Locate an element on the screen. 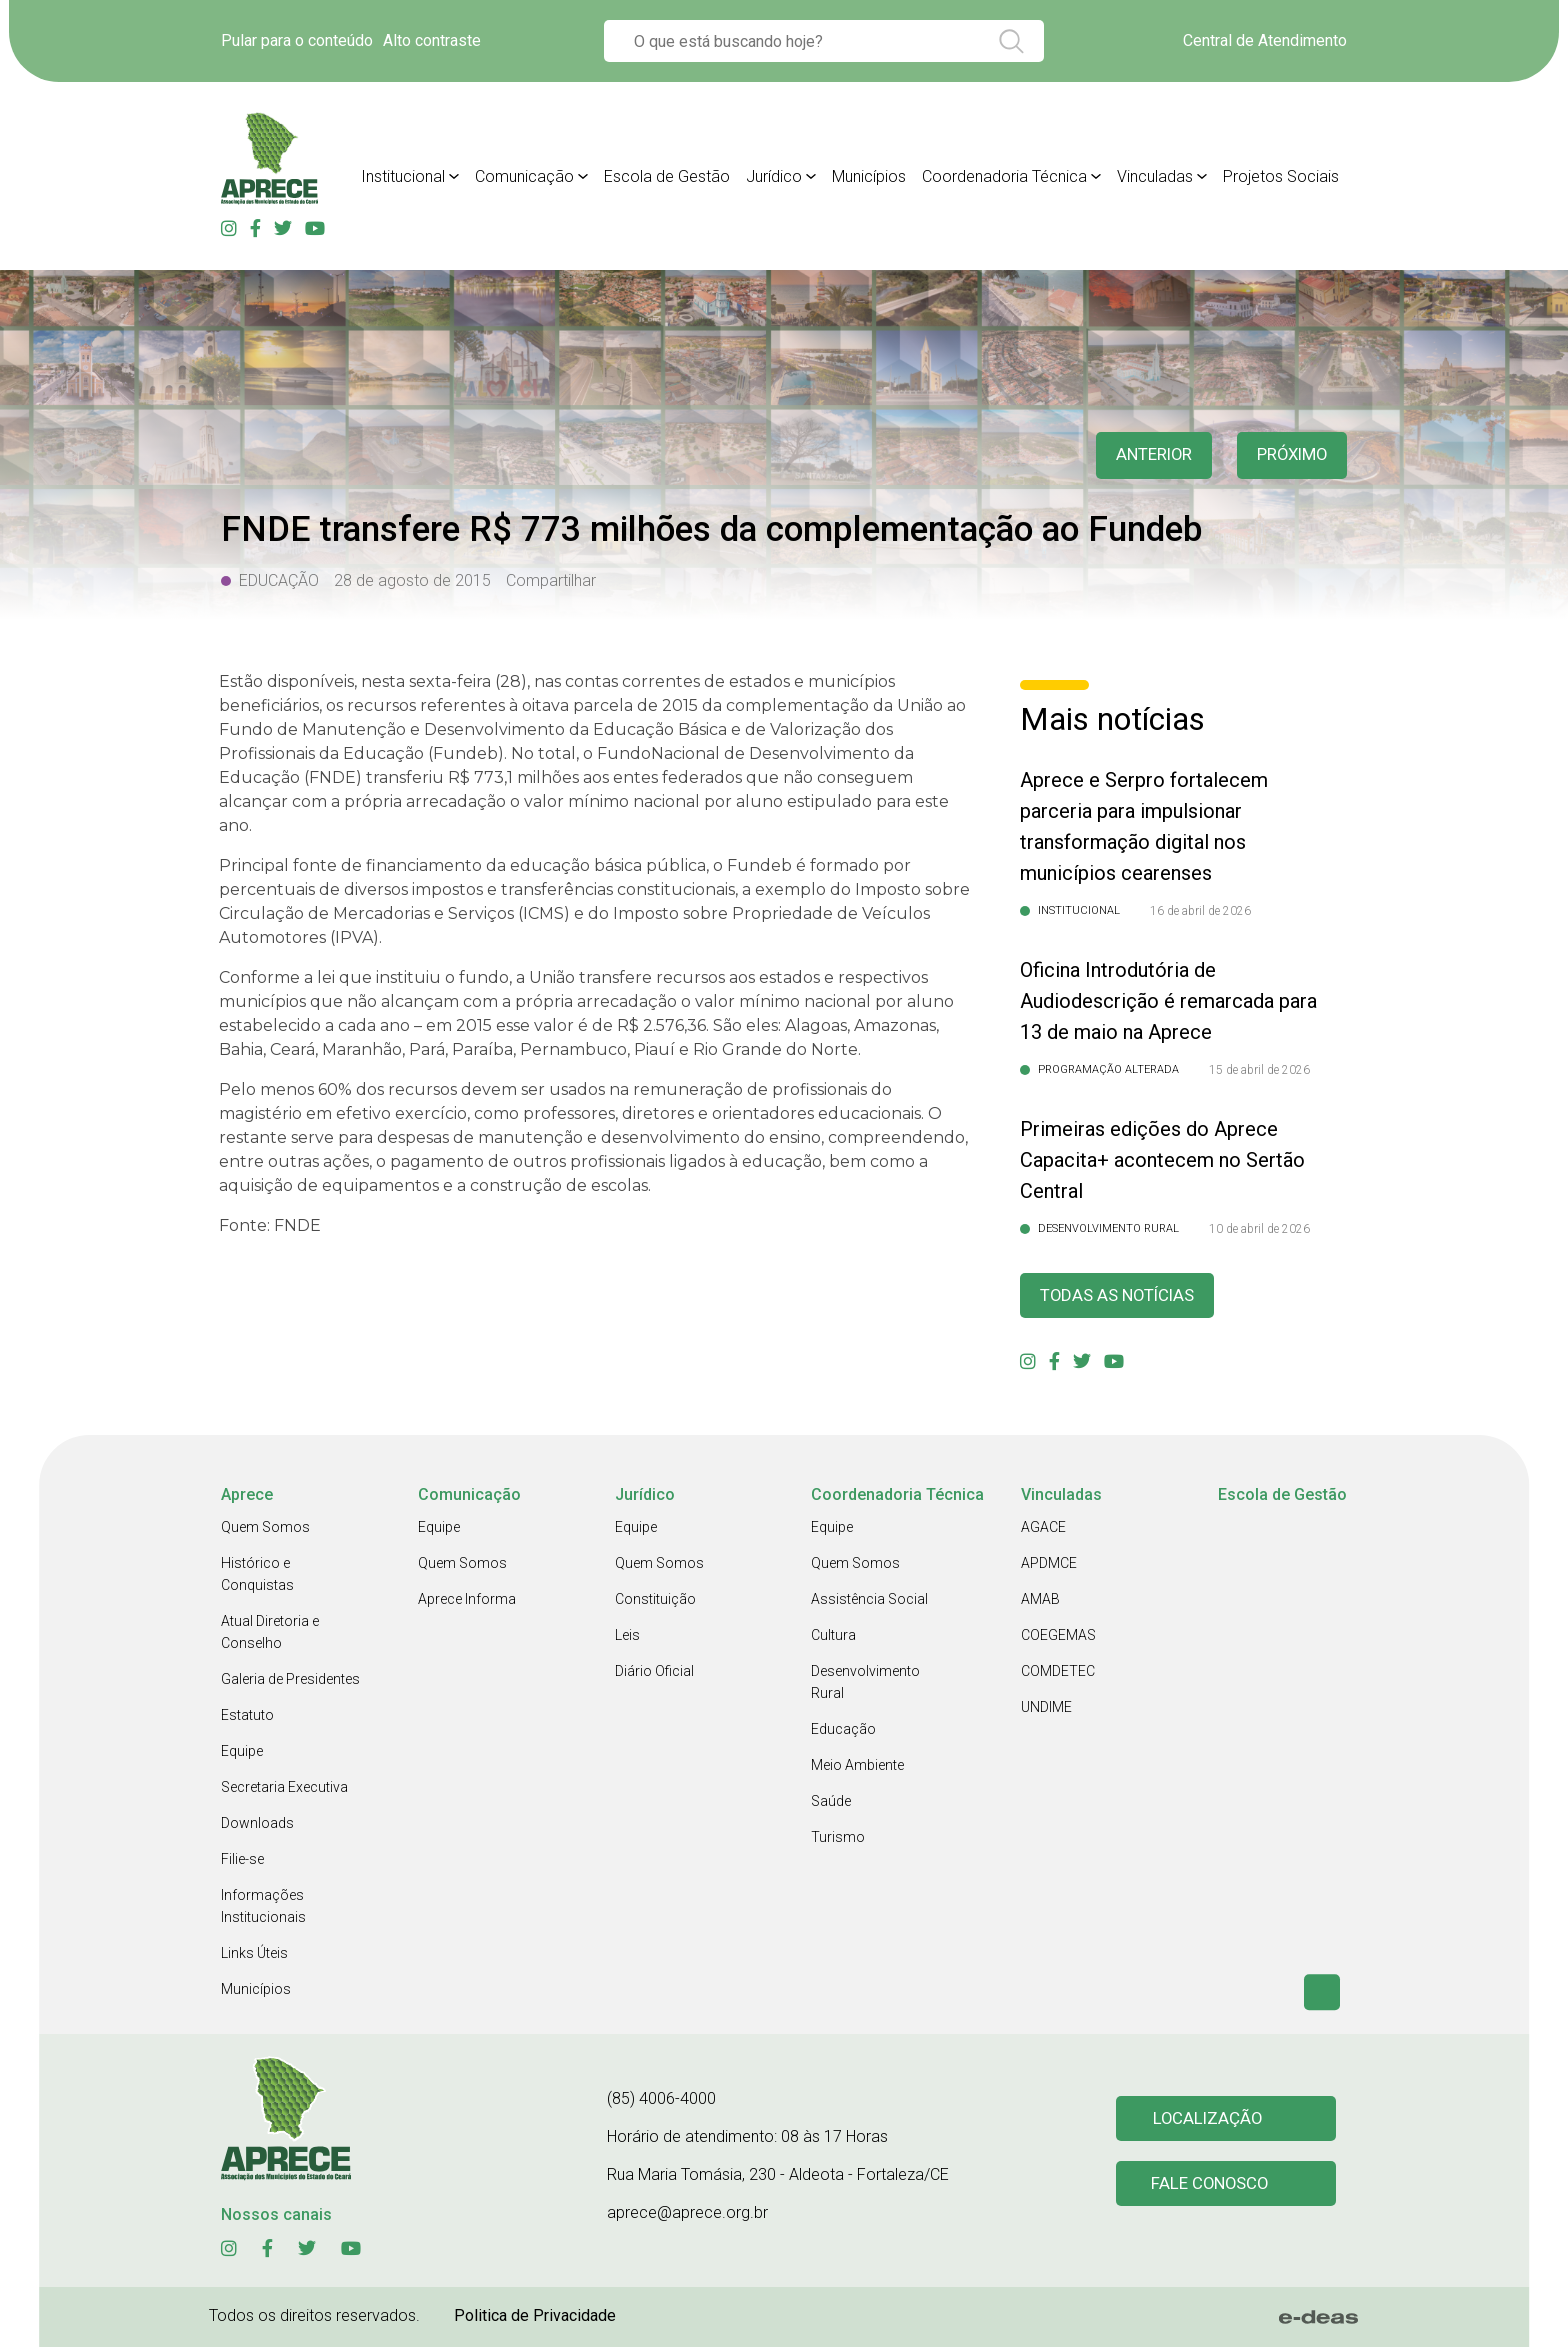 The height and width of the screenshot is (2349, 1568). Projetos Sociais is located at coordinates (1281, 176).